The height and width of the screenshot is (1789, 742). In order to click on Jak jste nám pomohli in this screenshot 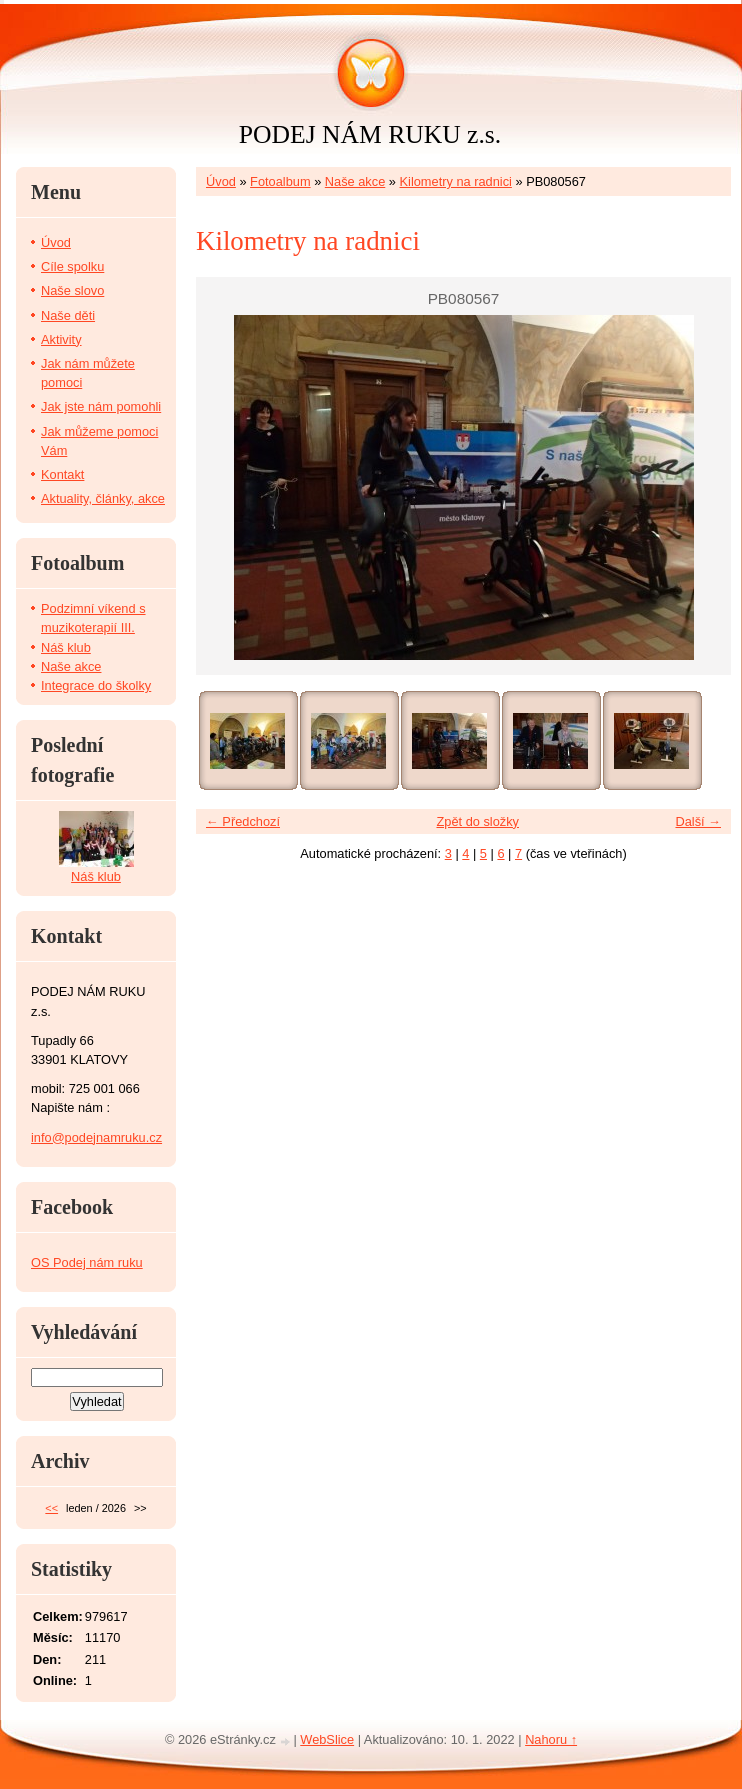, I will do `click(101, 406)`.